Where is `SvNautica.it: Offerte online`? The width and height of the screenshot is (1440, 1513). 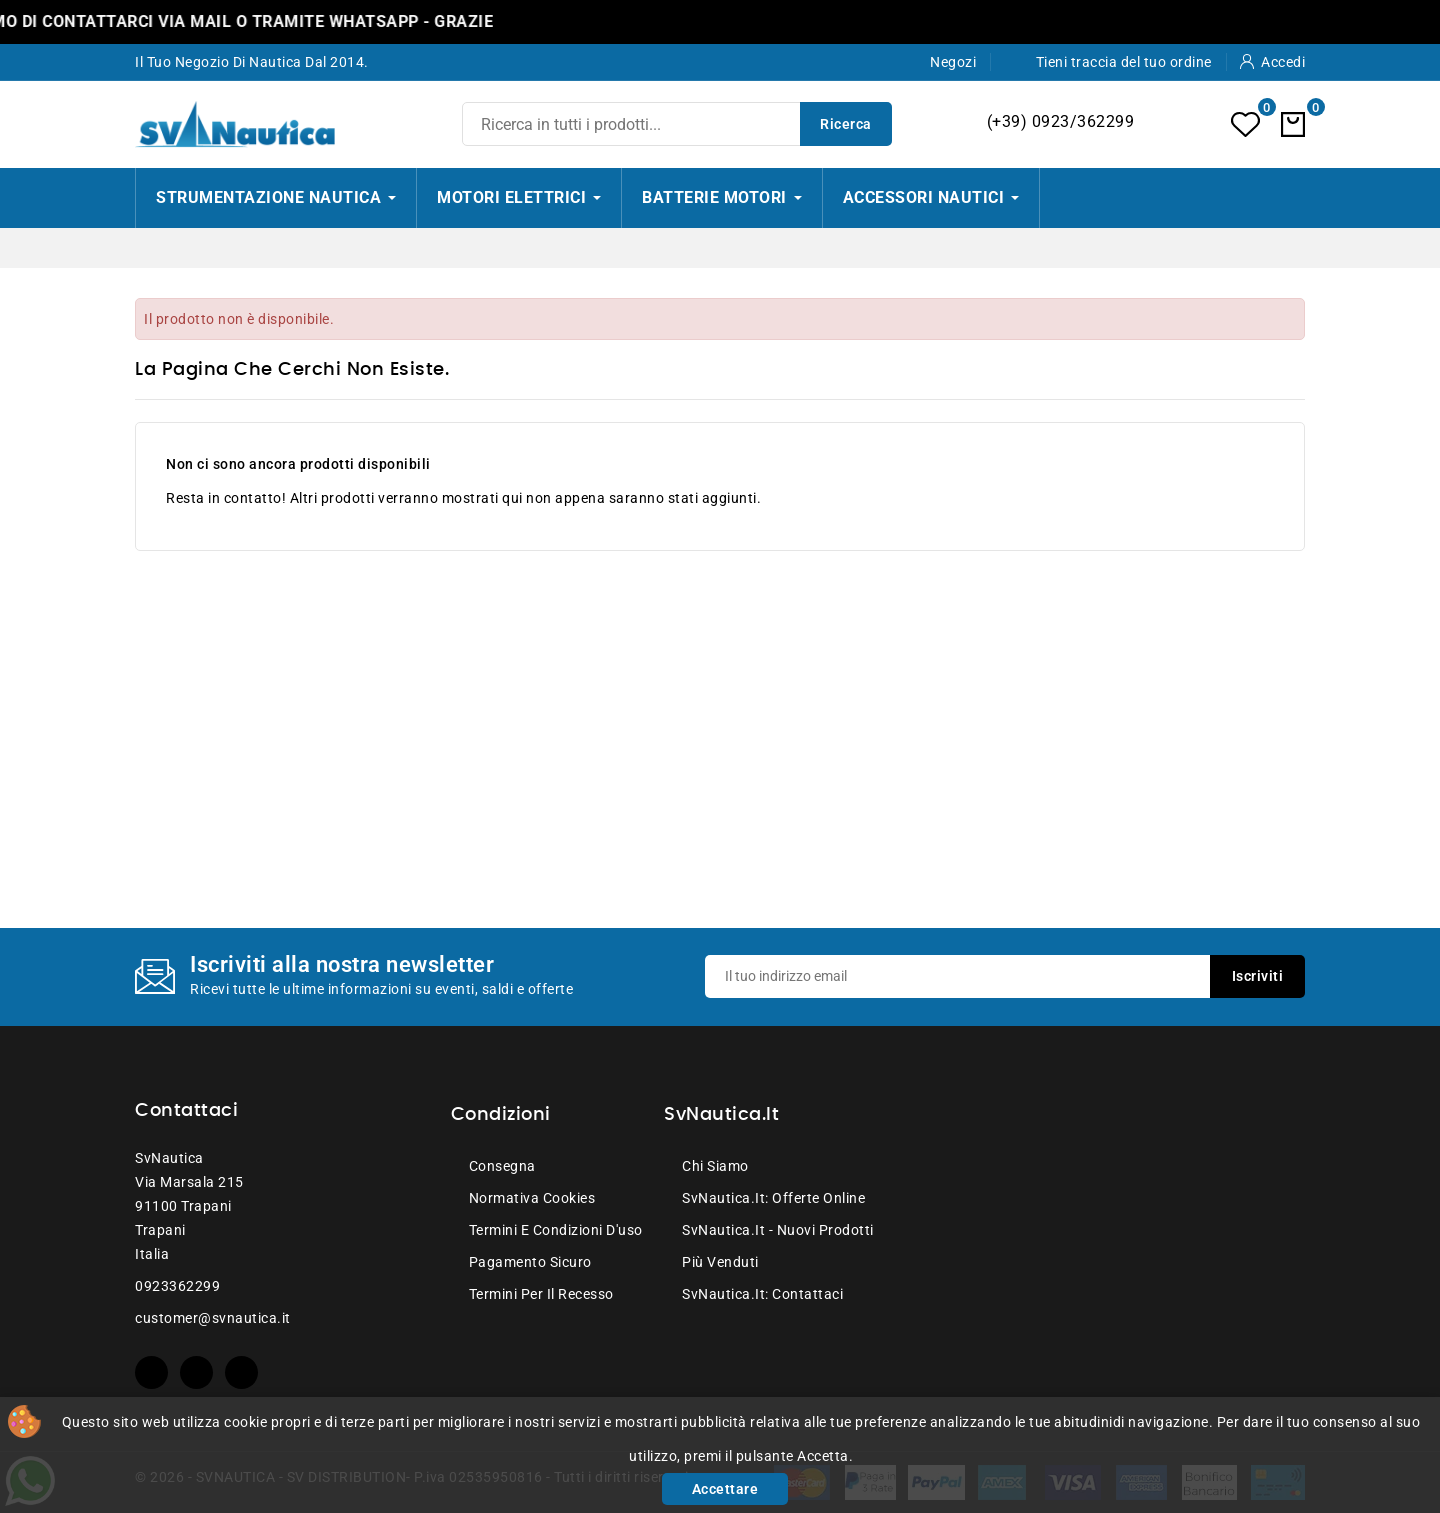
SvNautica.it: Offerte online is located at coordinates (773, 1198).